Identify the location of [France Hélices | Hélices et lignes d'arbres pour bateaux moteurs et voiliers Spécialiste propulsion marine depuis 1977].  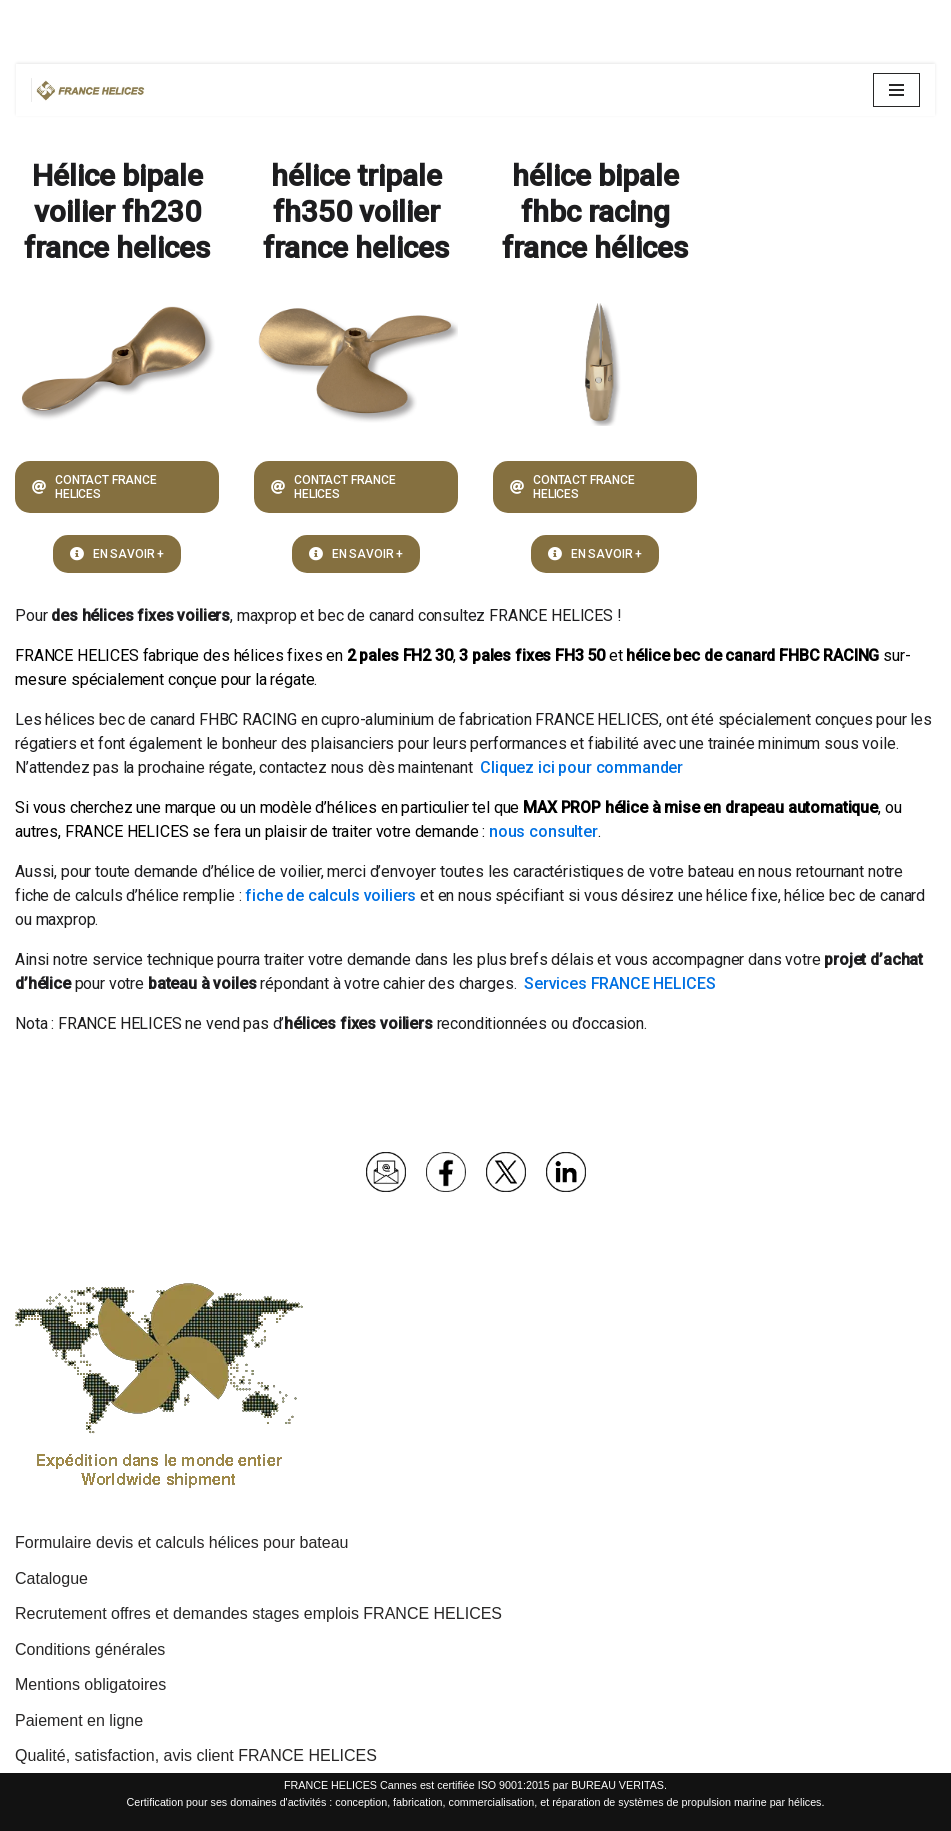
(91, 90).